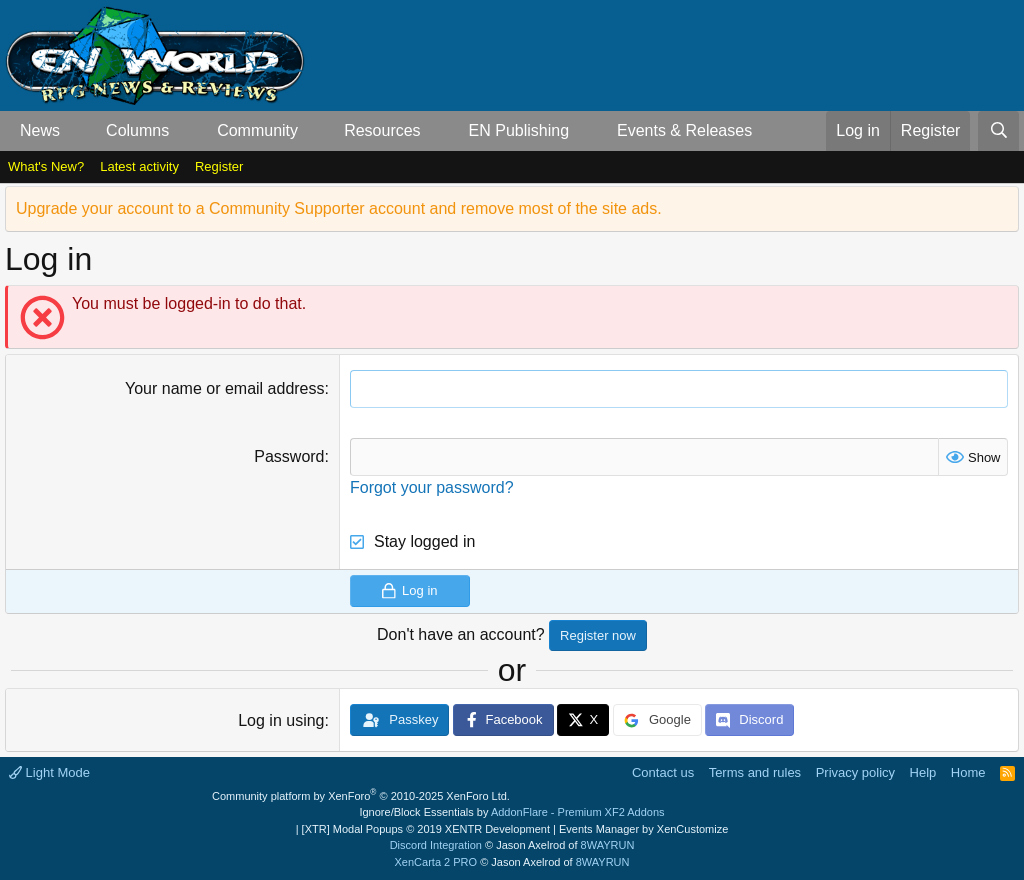 Image resolution: width=1024 pixels, height=880 pixels. Describe the element at coordinates (426, 829) in the screenshot. I see `[XTR] Modal Popups` at that location.